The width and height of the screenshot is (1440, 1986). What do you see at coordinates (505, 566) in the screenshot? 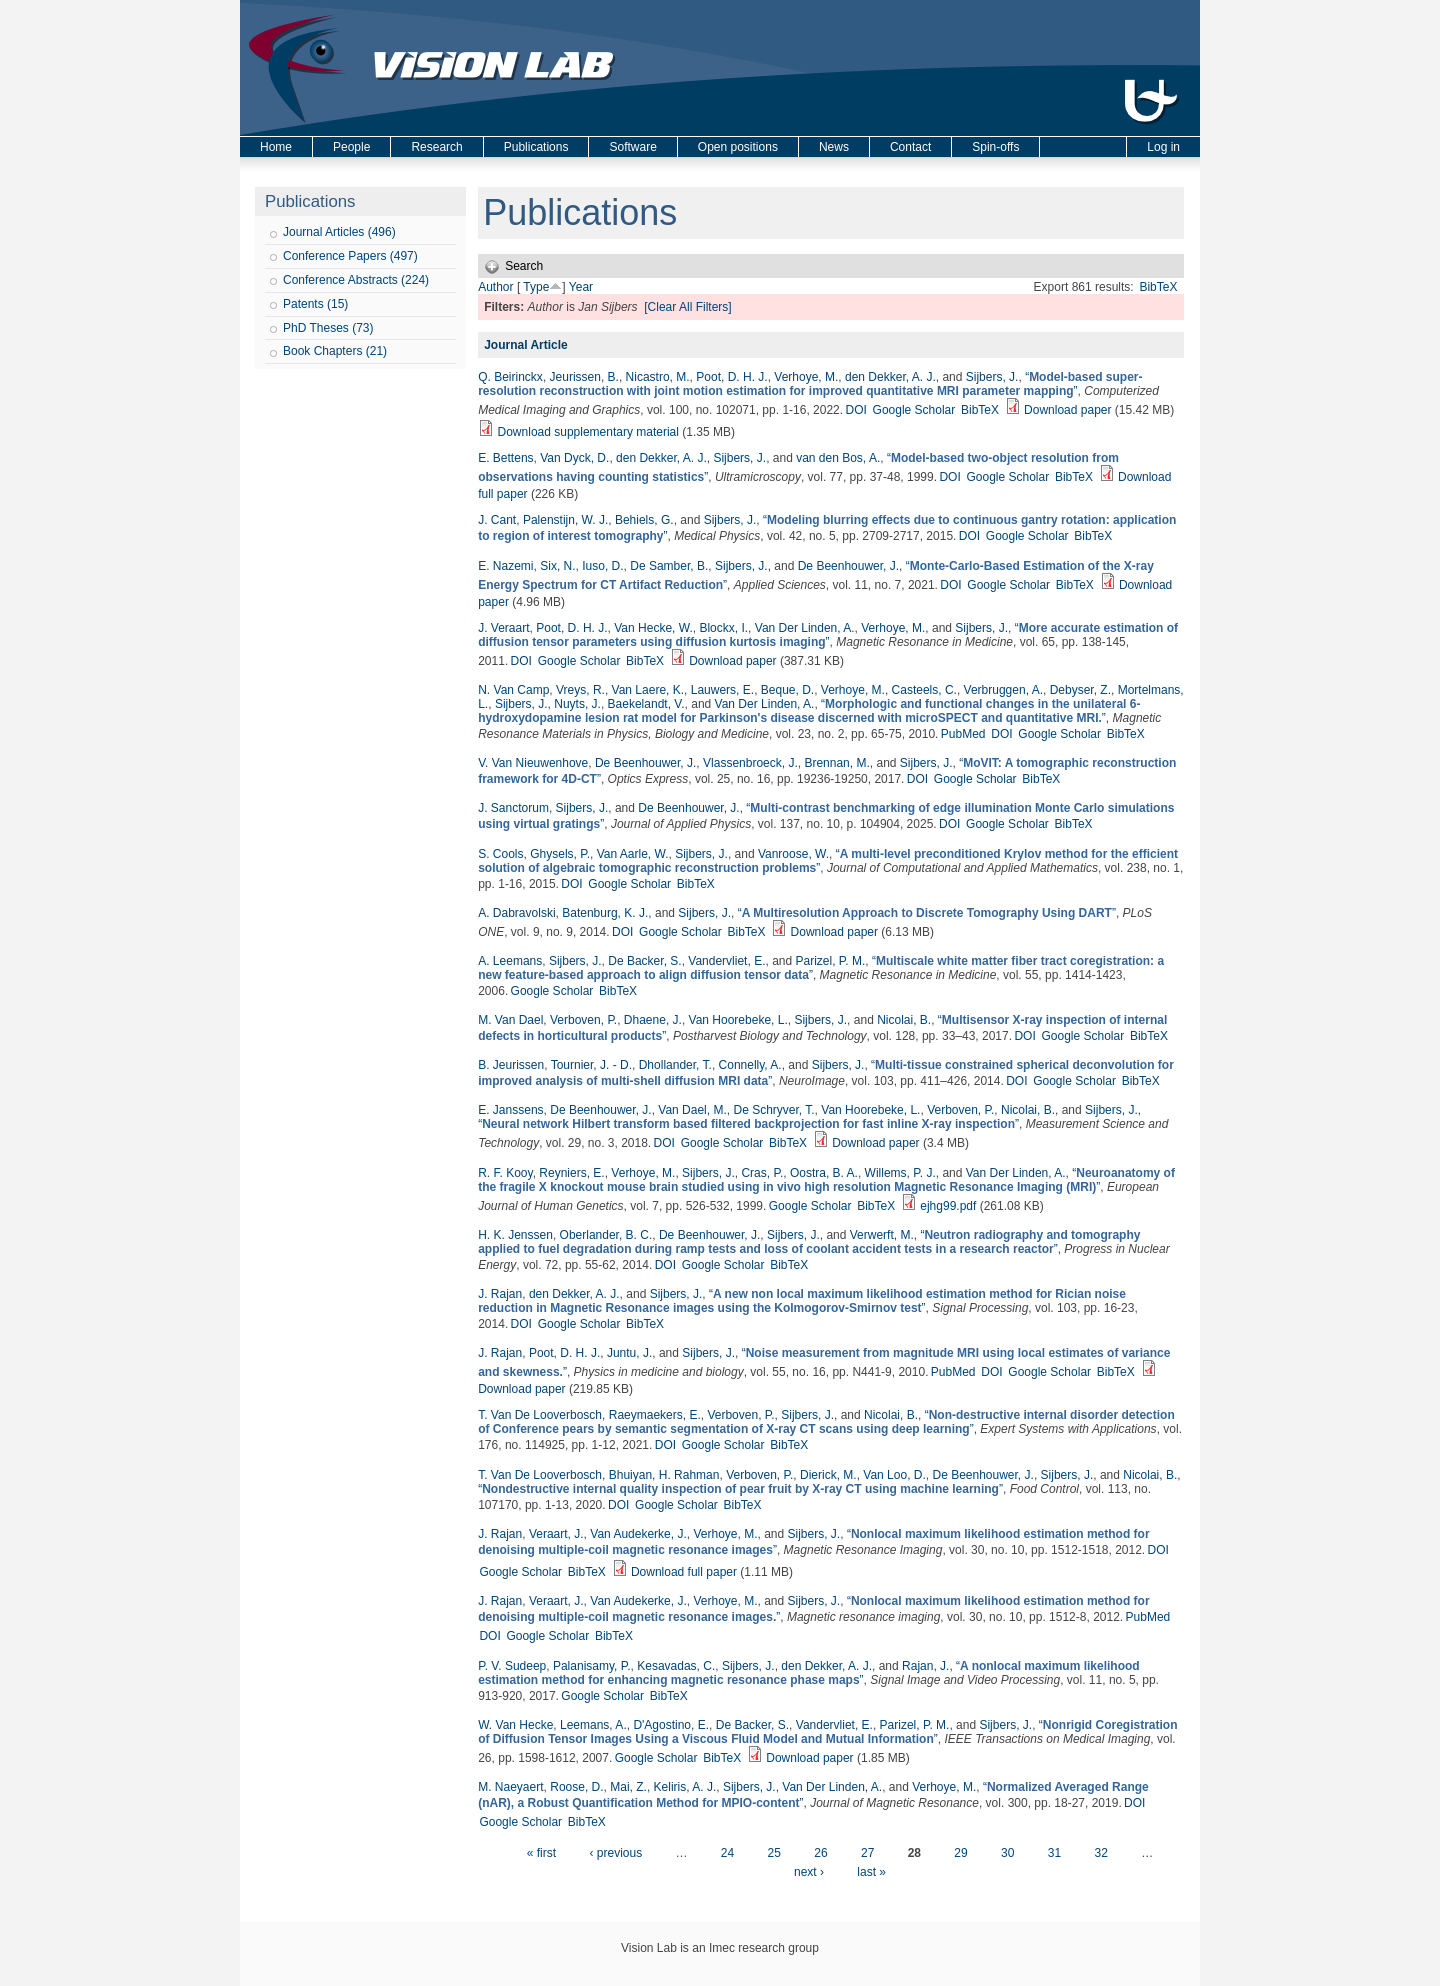
I see `E. Nazemi` at bounding box center [505, 566].